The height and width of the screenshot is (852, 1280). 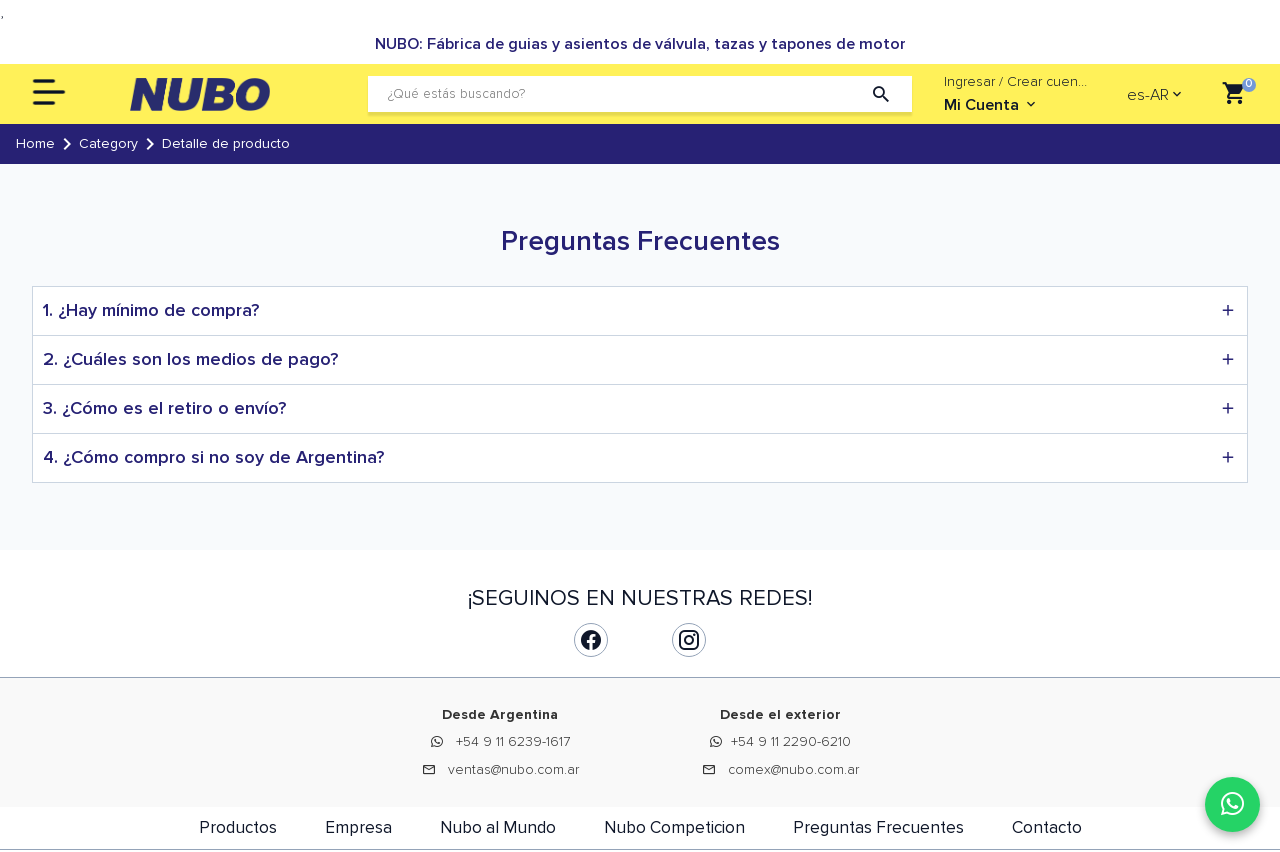 What do you see at coordinates (35, 143) in the screenshot?
I see `Home` at bounding box center [35, 143].